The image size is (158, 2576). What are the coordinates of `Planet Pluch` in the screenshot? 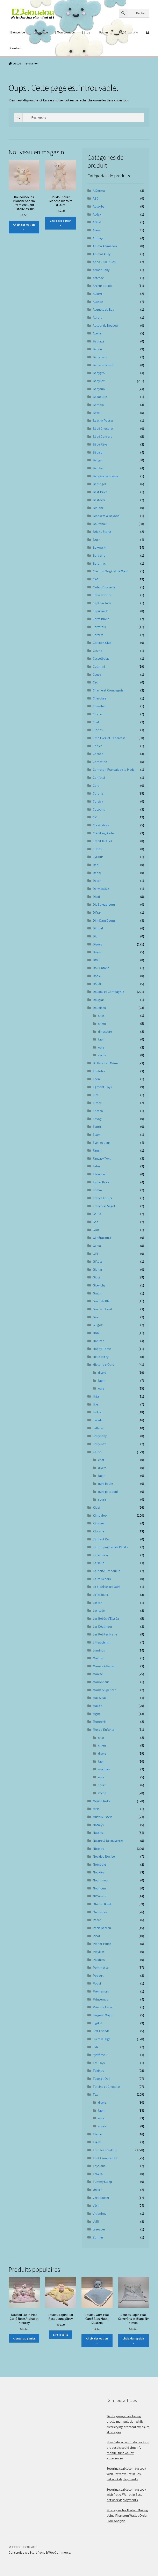 It's located at (102, 1944).